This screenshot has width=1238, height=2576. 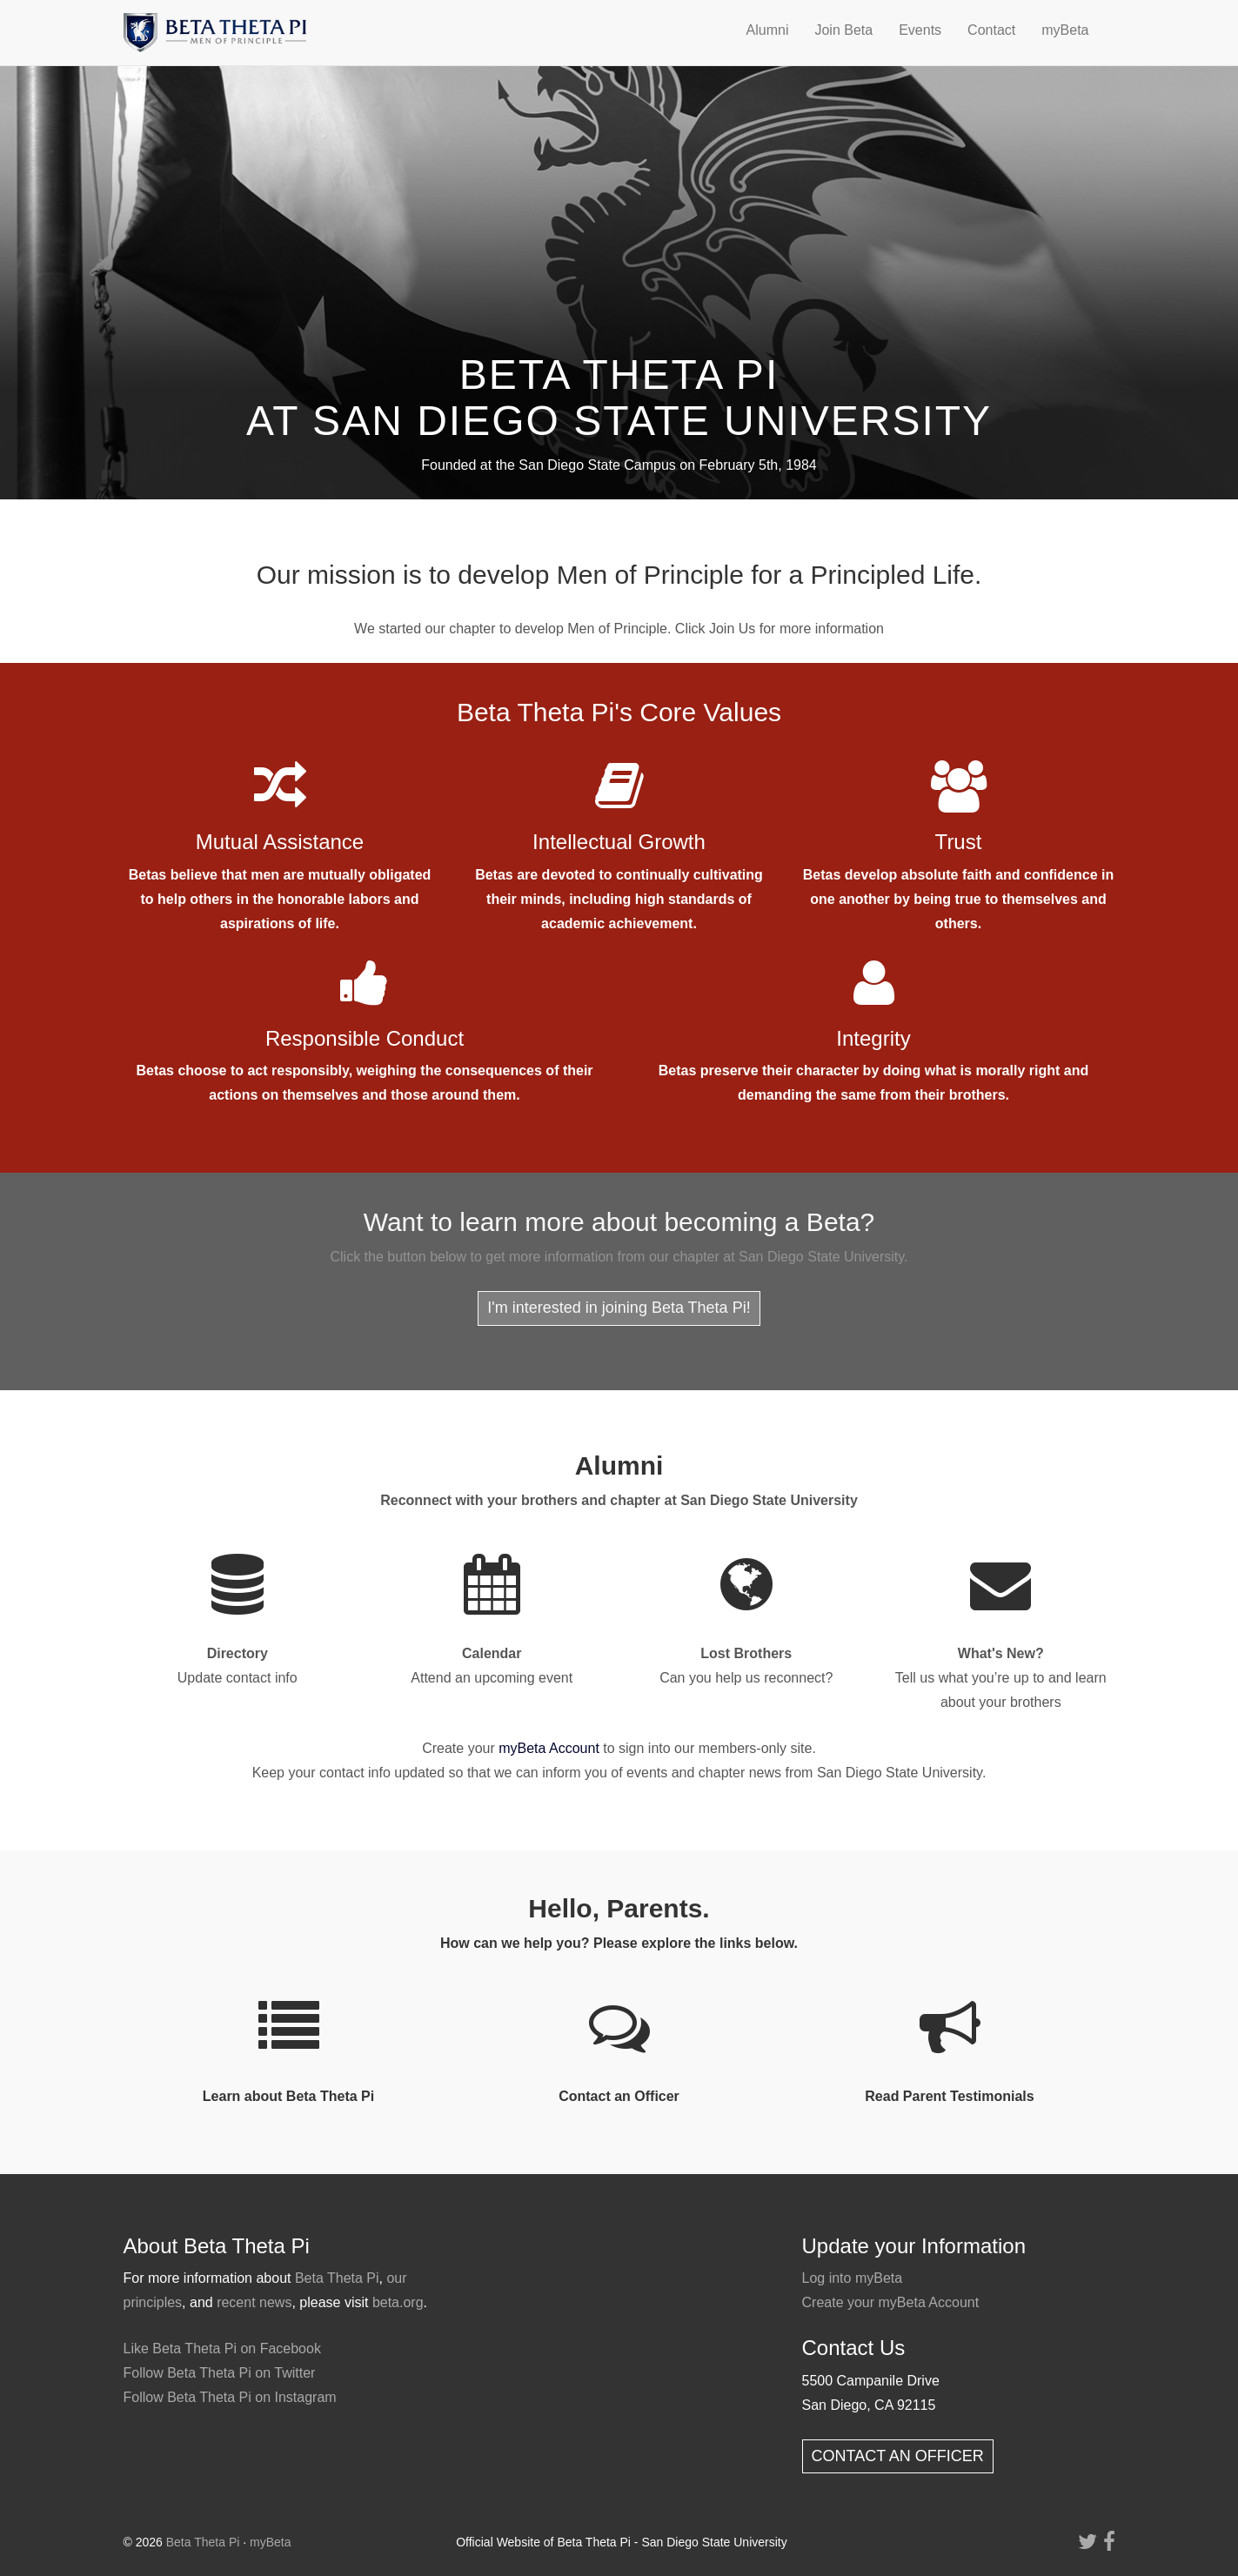 What do you see at coordinates (891, 2302) in the screenshot?
I see `Create your myBeta Account` at bounding box center [891, 2302].